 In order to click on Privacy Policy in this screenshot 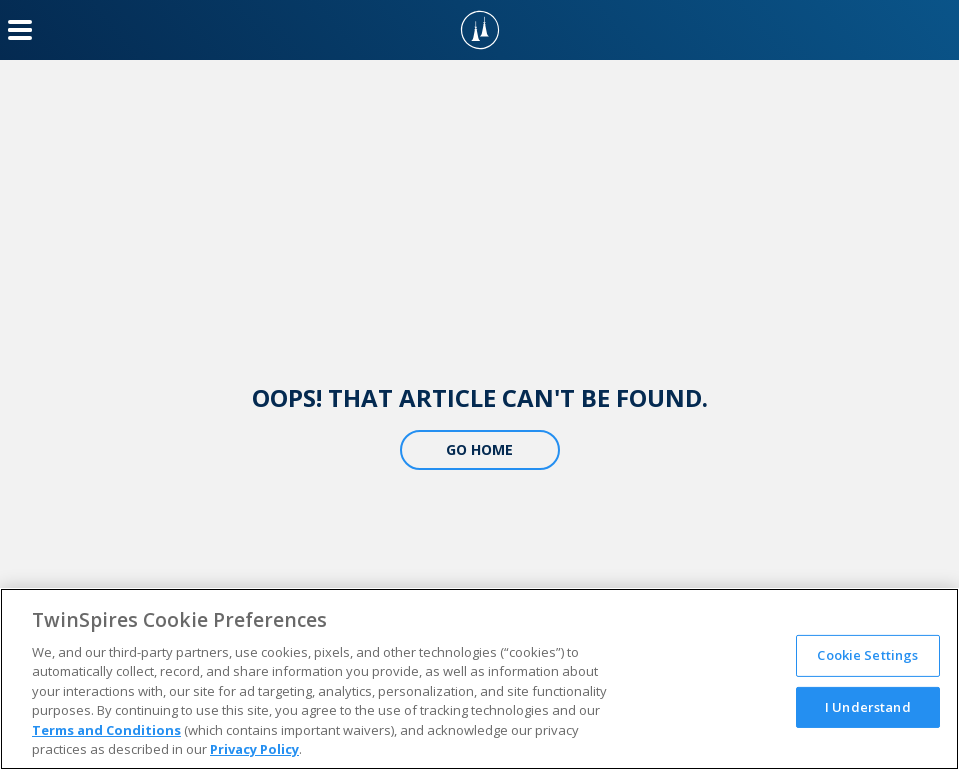, I will do `click(254, 749)`.